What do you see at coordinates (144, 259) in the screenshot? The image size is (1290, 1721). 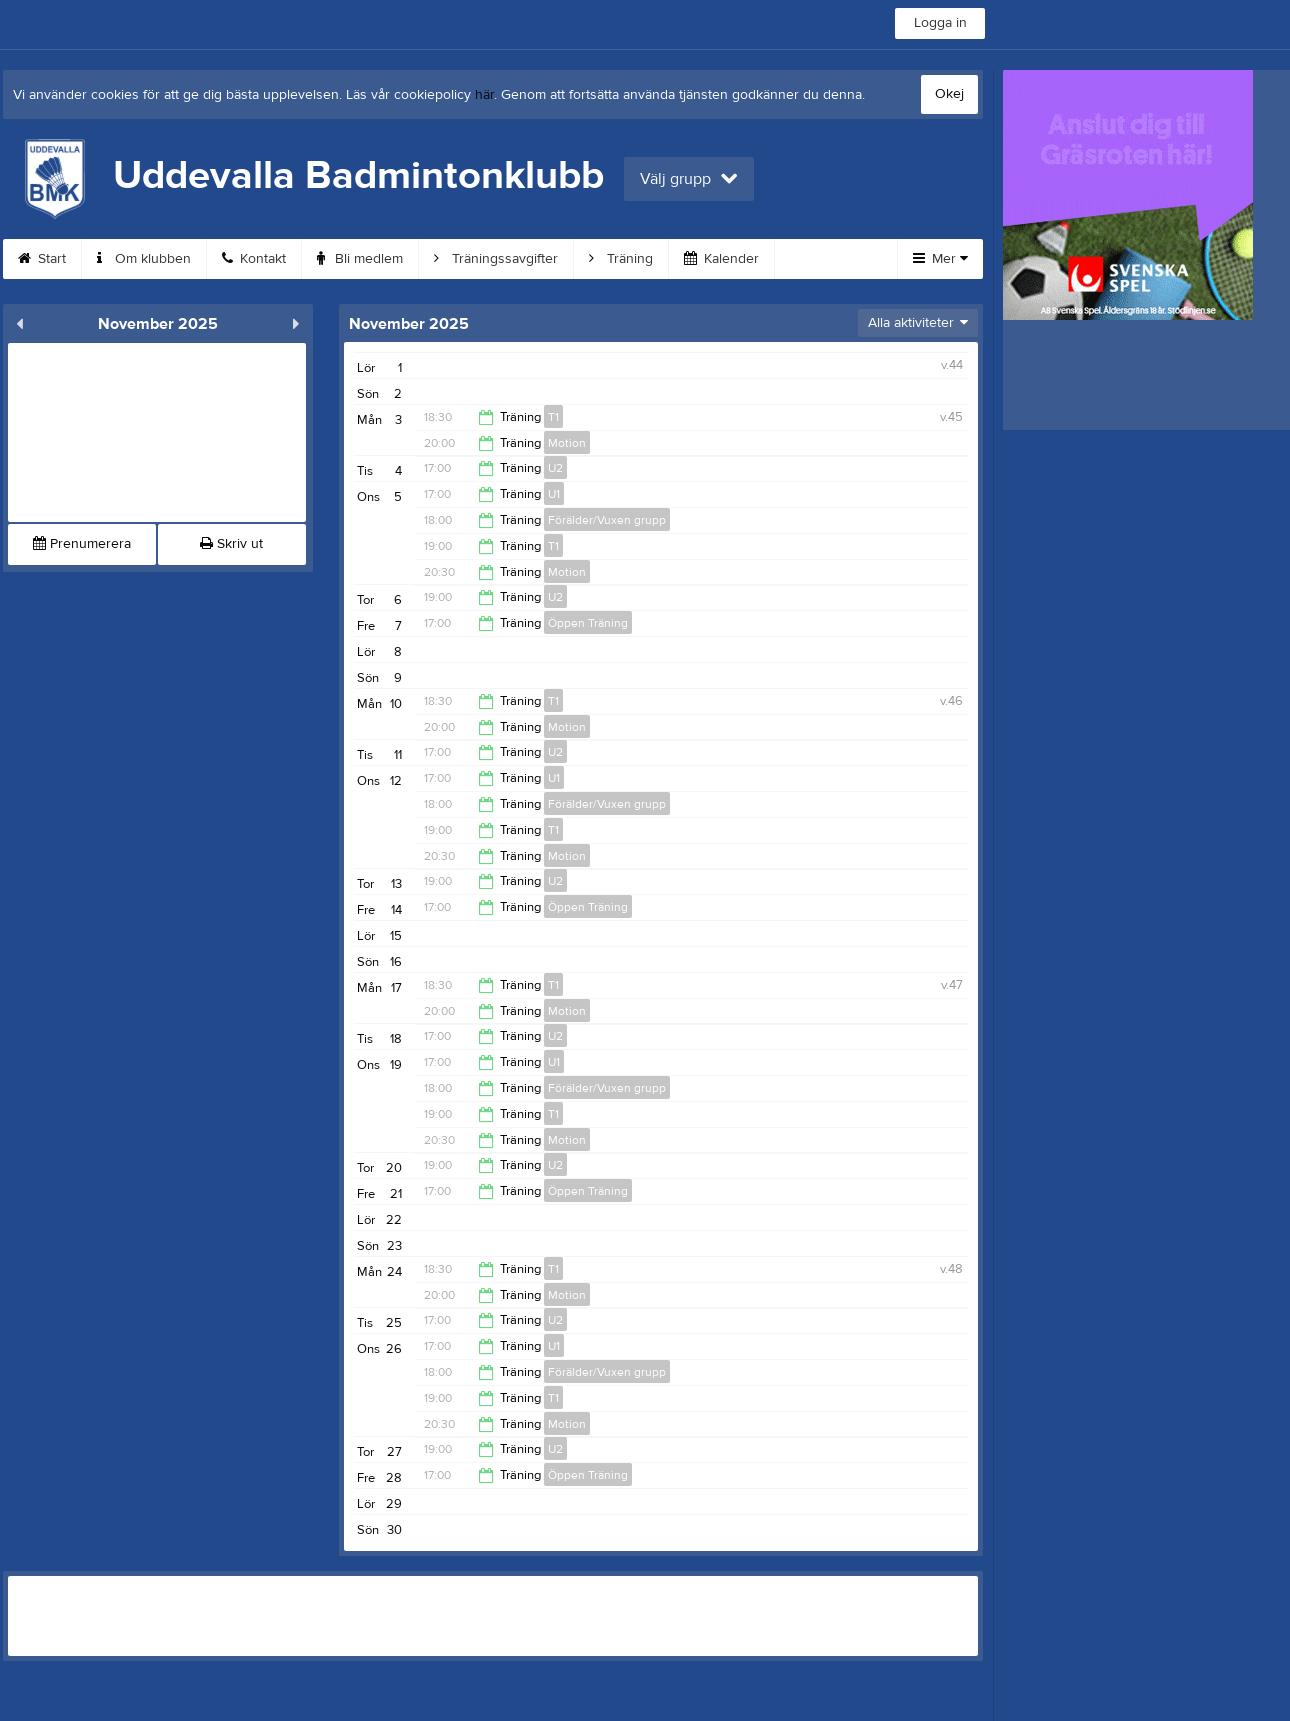 I see `Om klubben` at bounding box center [144, 259].